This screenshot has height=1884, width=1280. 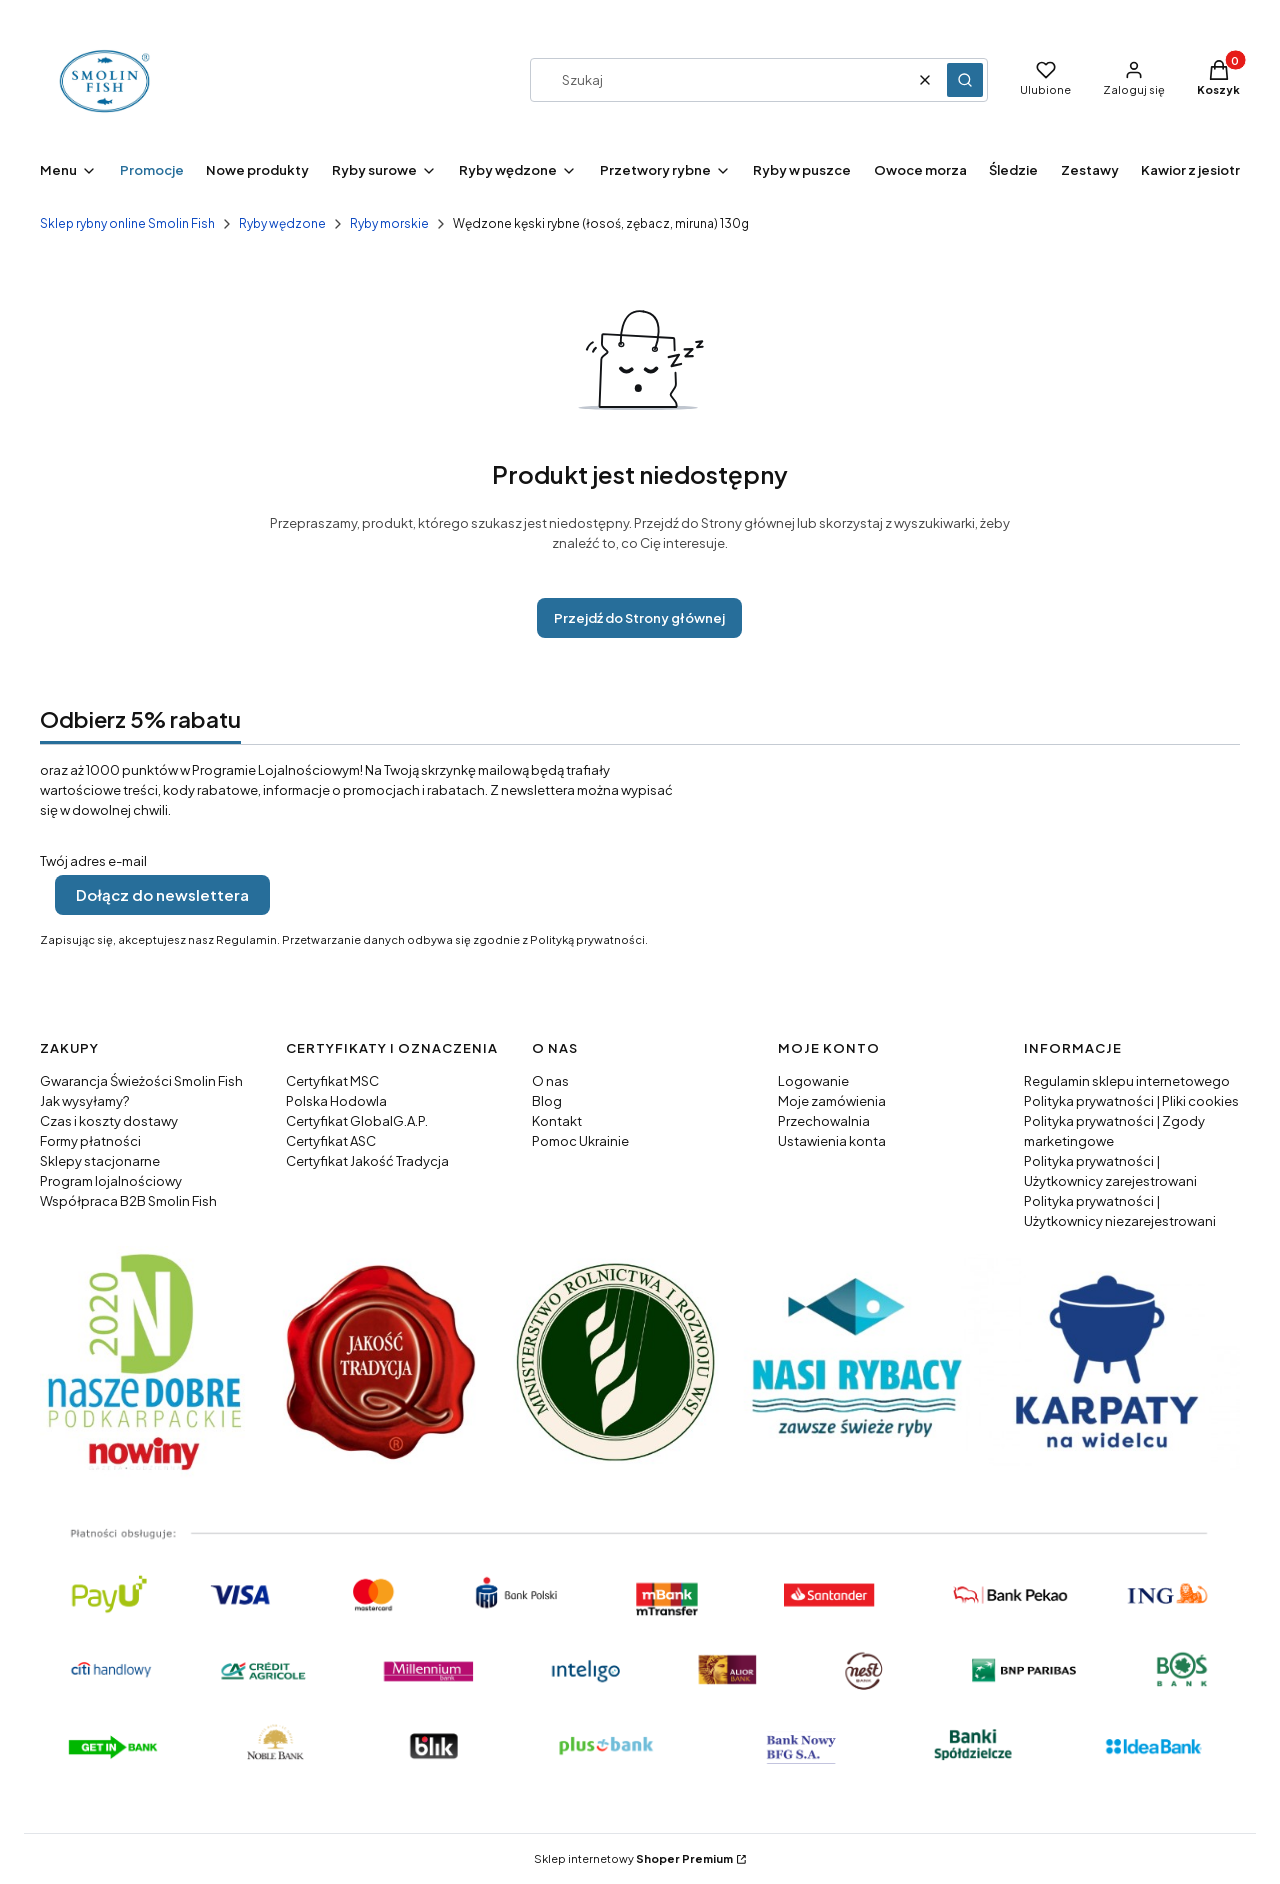 I want to click on Certyfikat GlobalG.A.P., so click(x=357, y=1121).